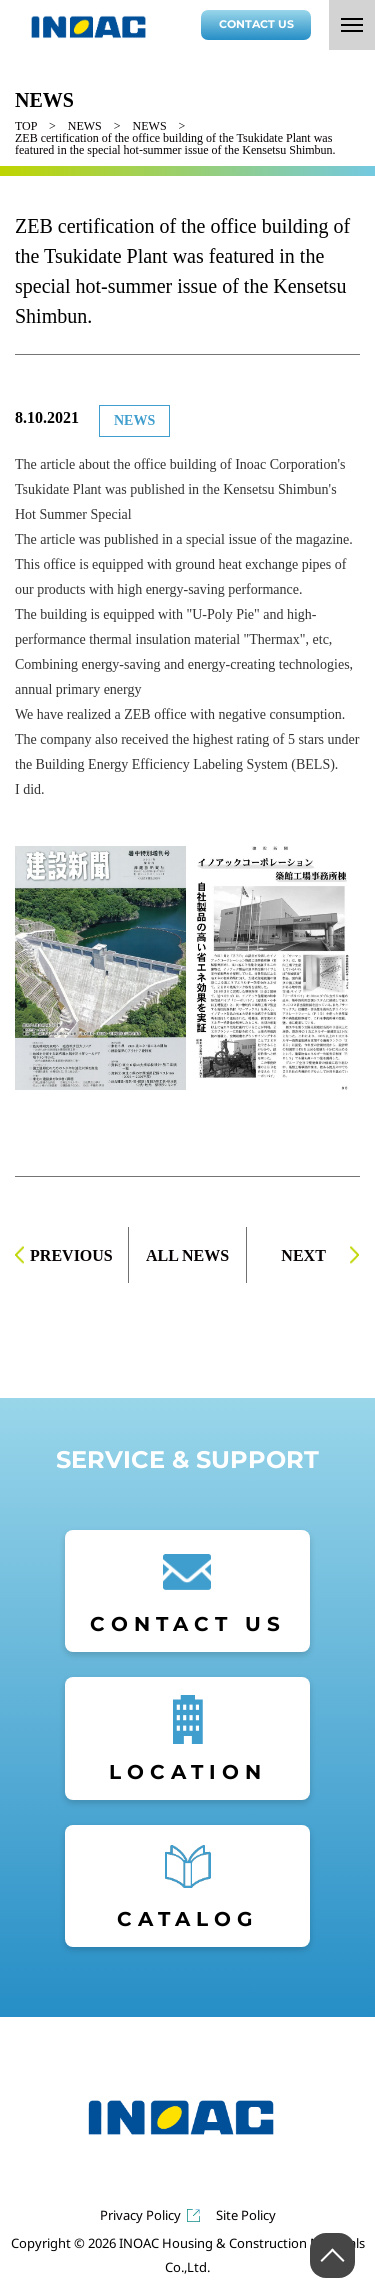 This screenshot has width=375, height=2286. What do you see at coordinates (71, 1255) in the screenshot?
I see `PREVIOUS` at bounding box center [71, 1255].